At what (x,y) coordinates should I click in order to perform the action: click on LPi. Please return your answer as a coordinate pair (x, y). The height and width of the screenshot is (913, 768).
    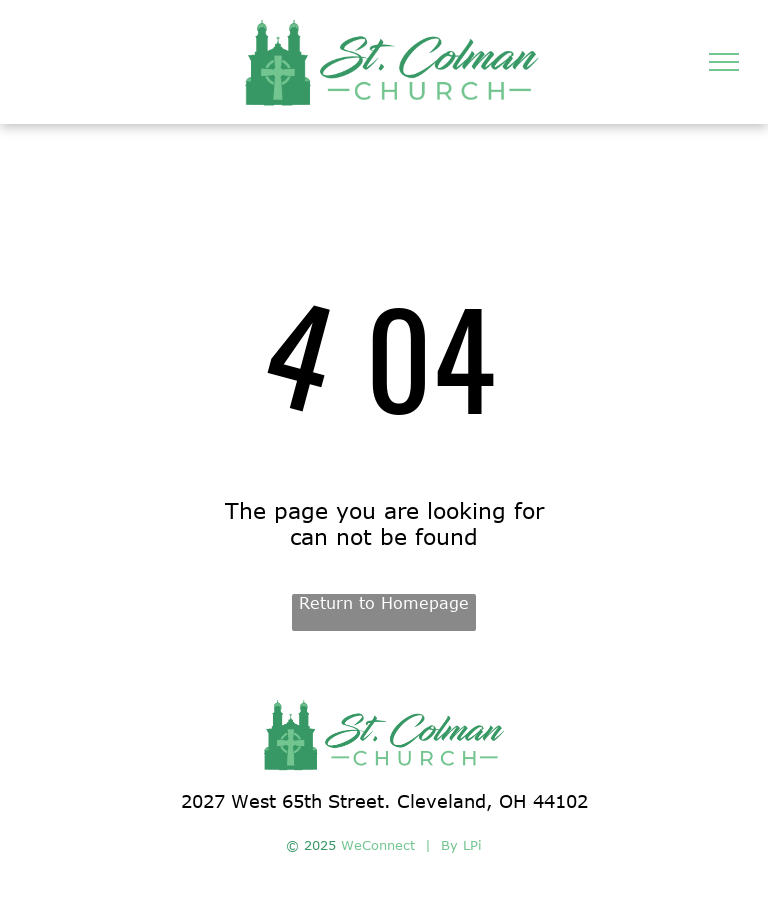
    Looking at the image, I should click on (472, 845).